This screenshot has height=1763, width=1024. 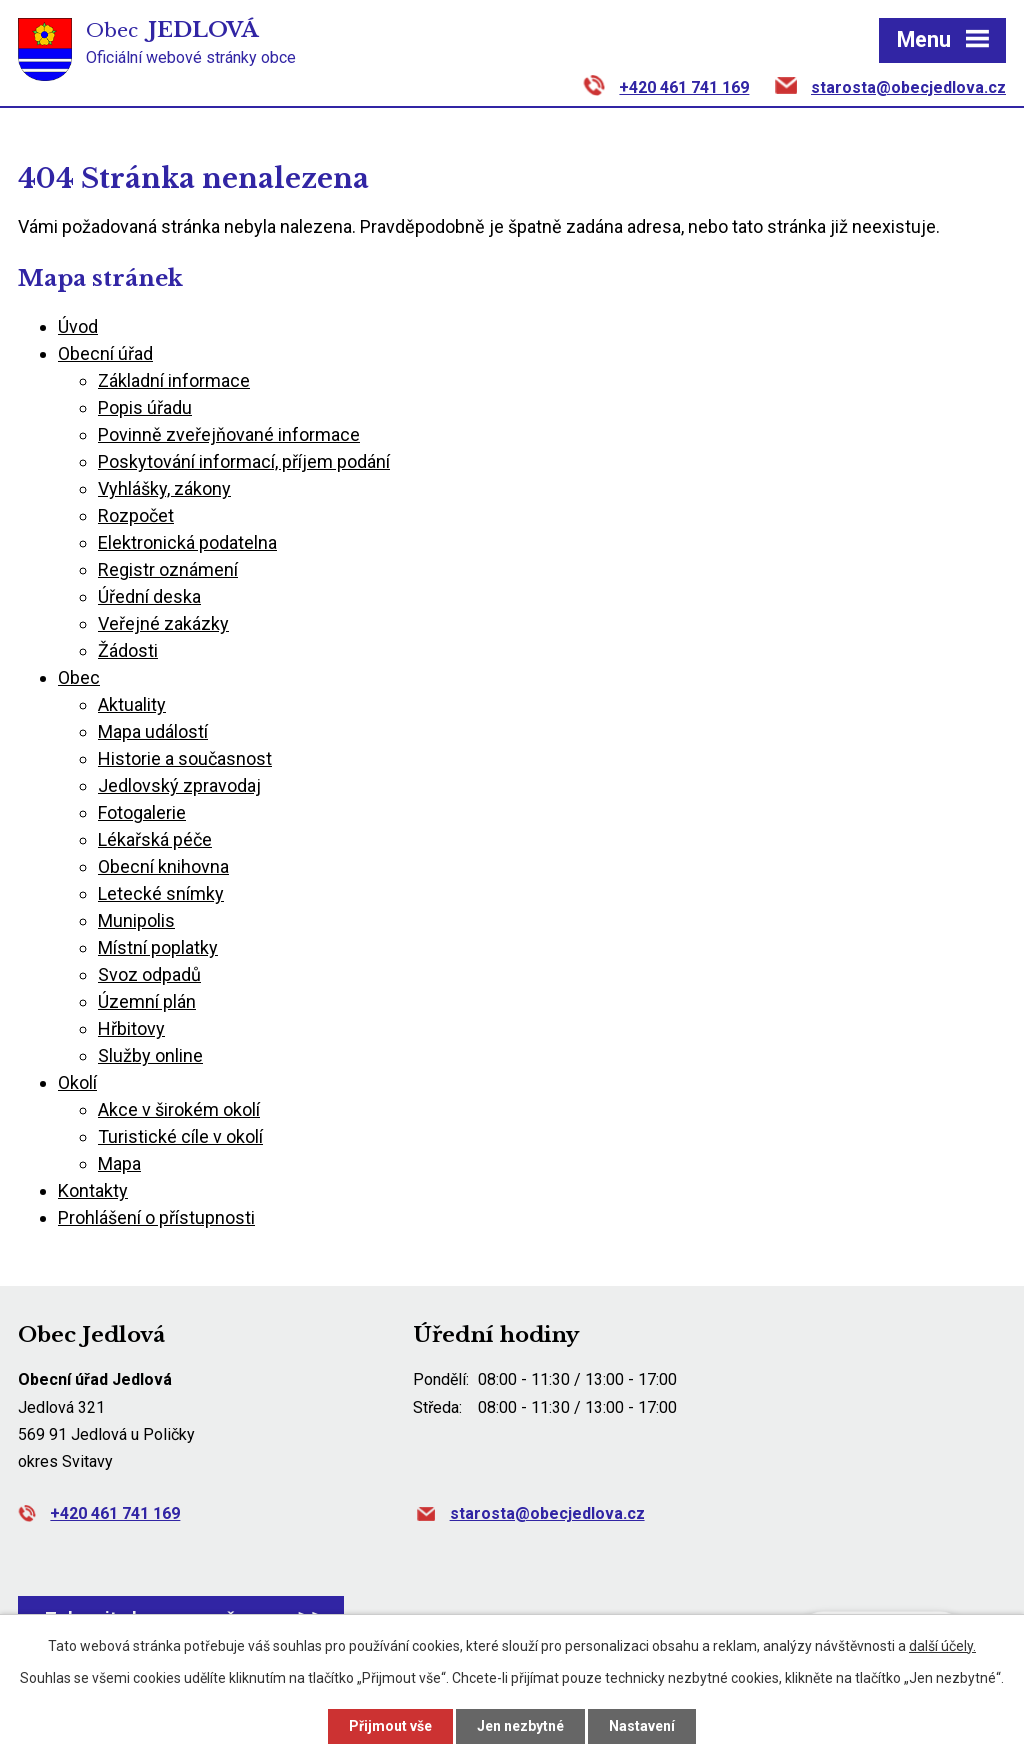 I want to click on Mapa, so click(x=119, y=1163).